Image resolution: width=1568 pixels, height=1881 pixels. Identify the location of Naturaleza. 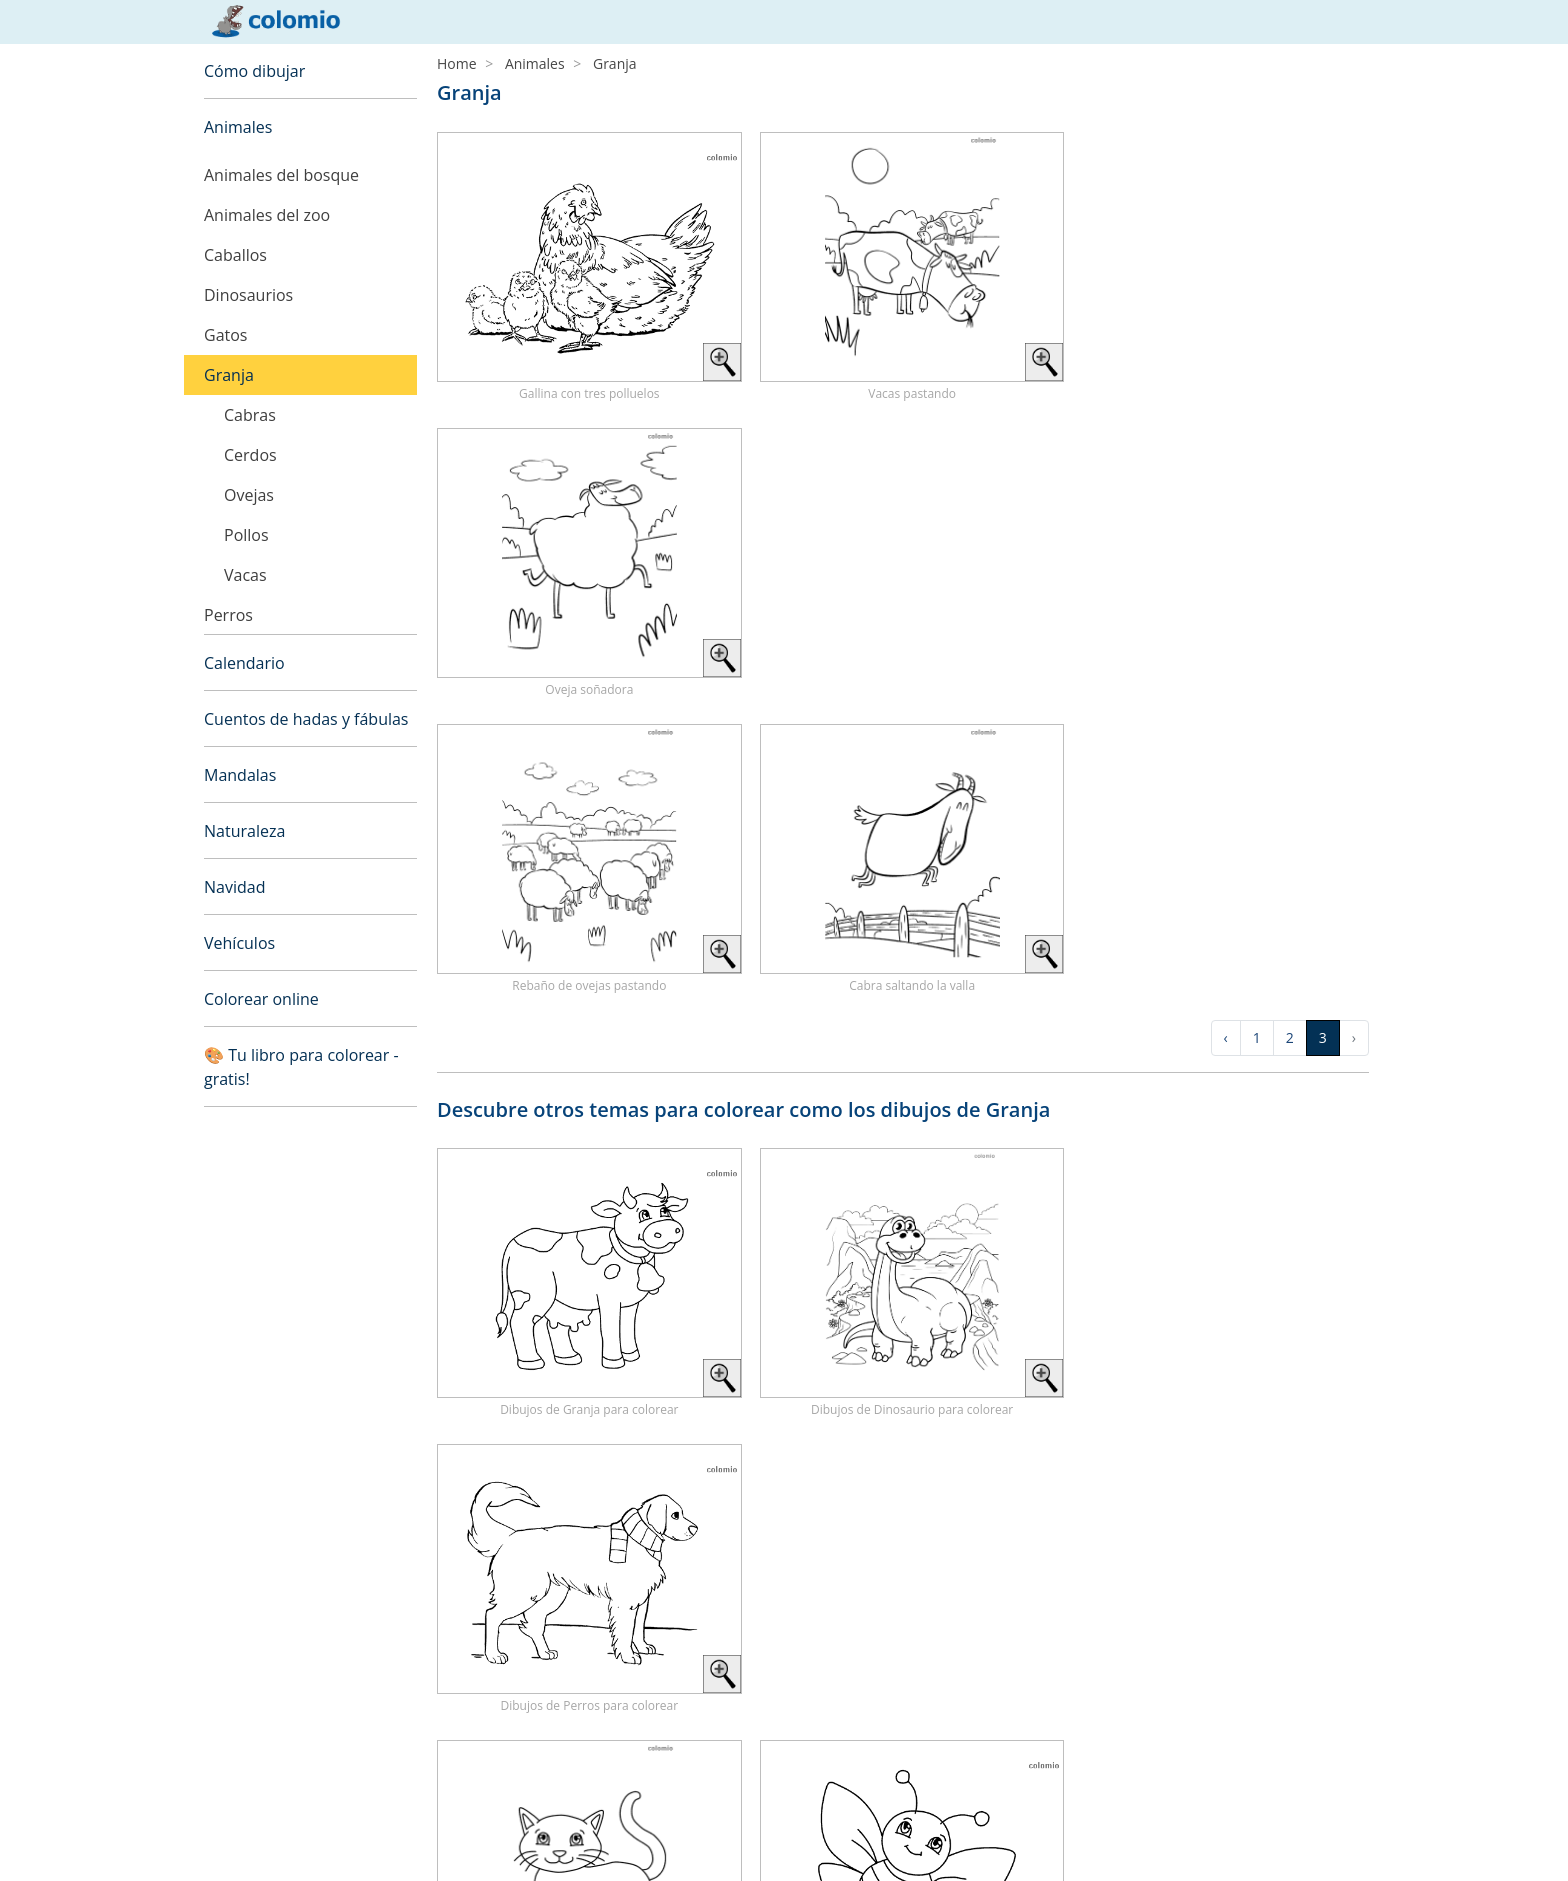
(244, 831).